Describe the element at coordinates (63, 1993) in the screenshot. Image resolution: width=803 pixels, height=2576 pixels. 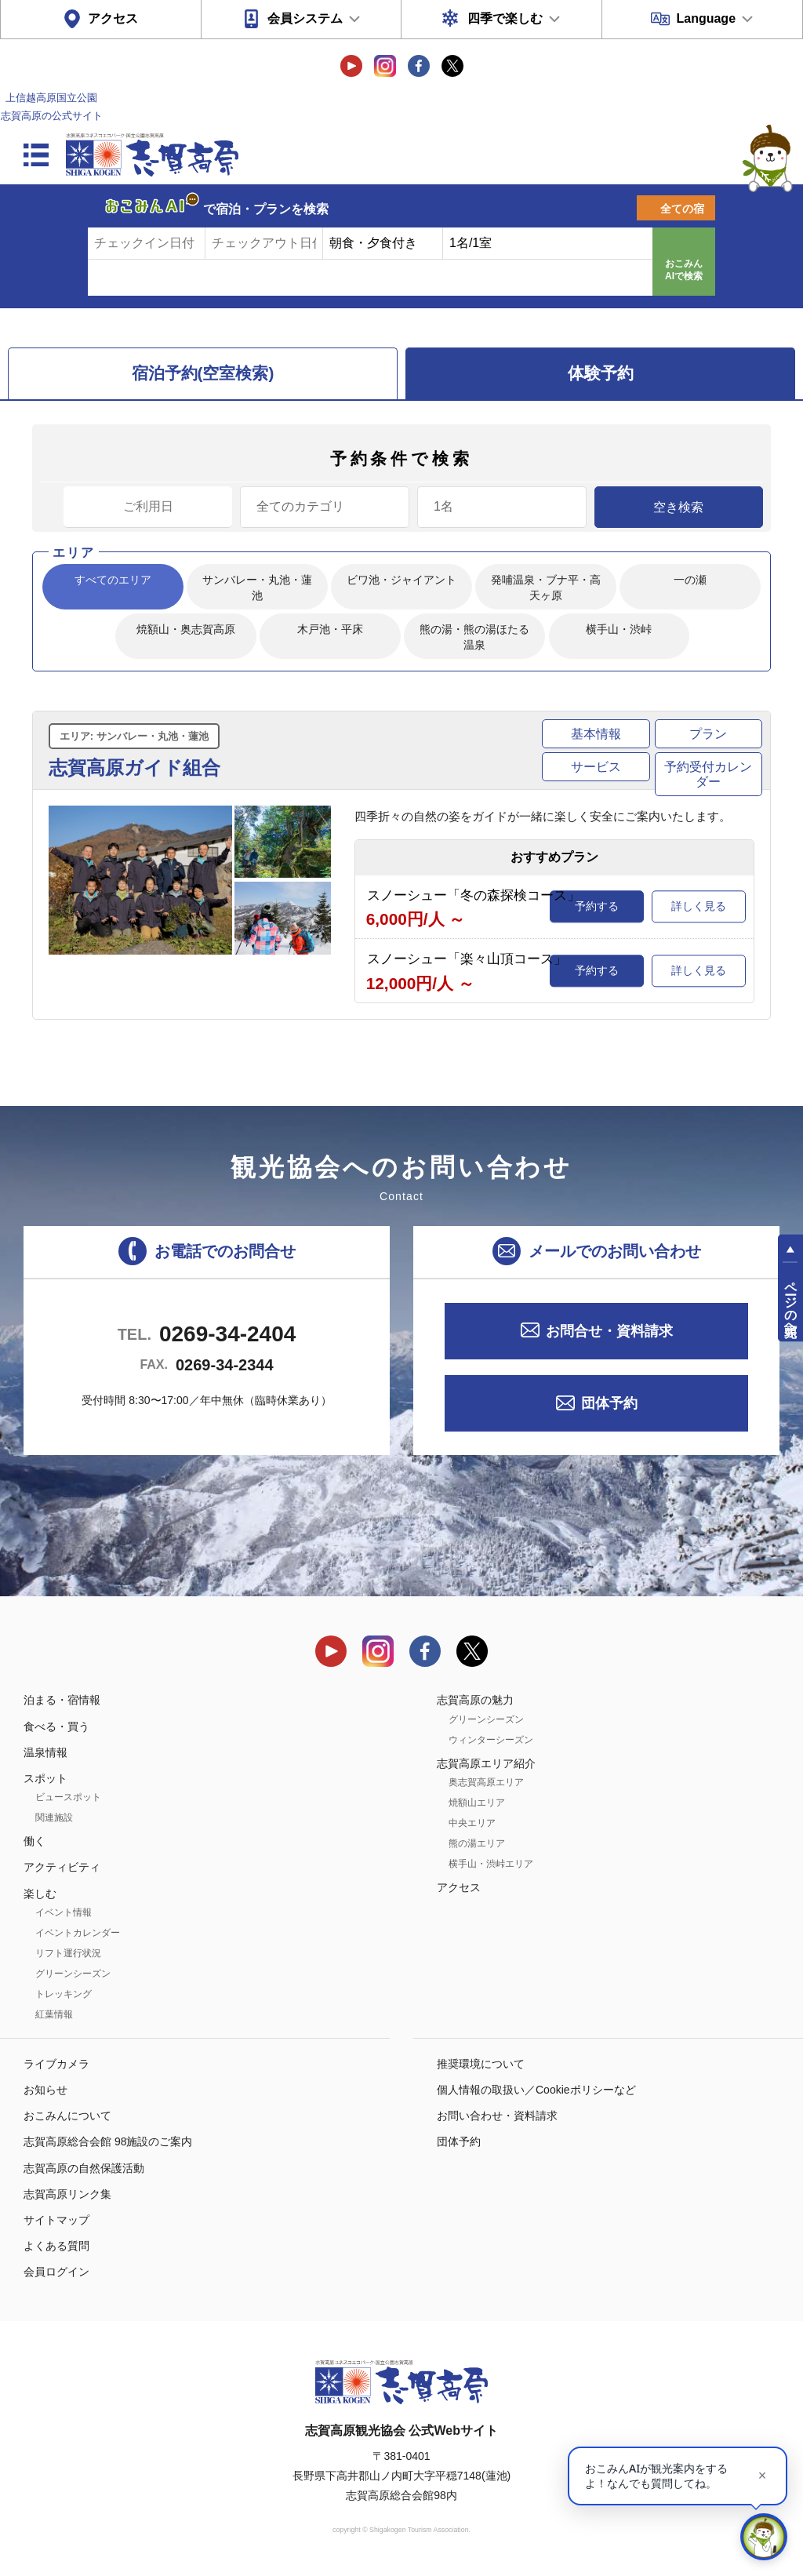
I see `トレッキング` at that location.